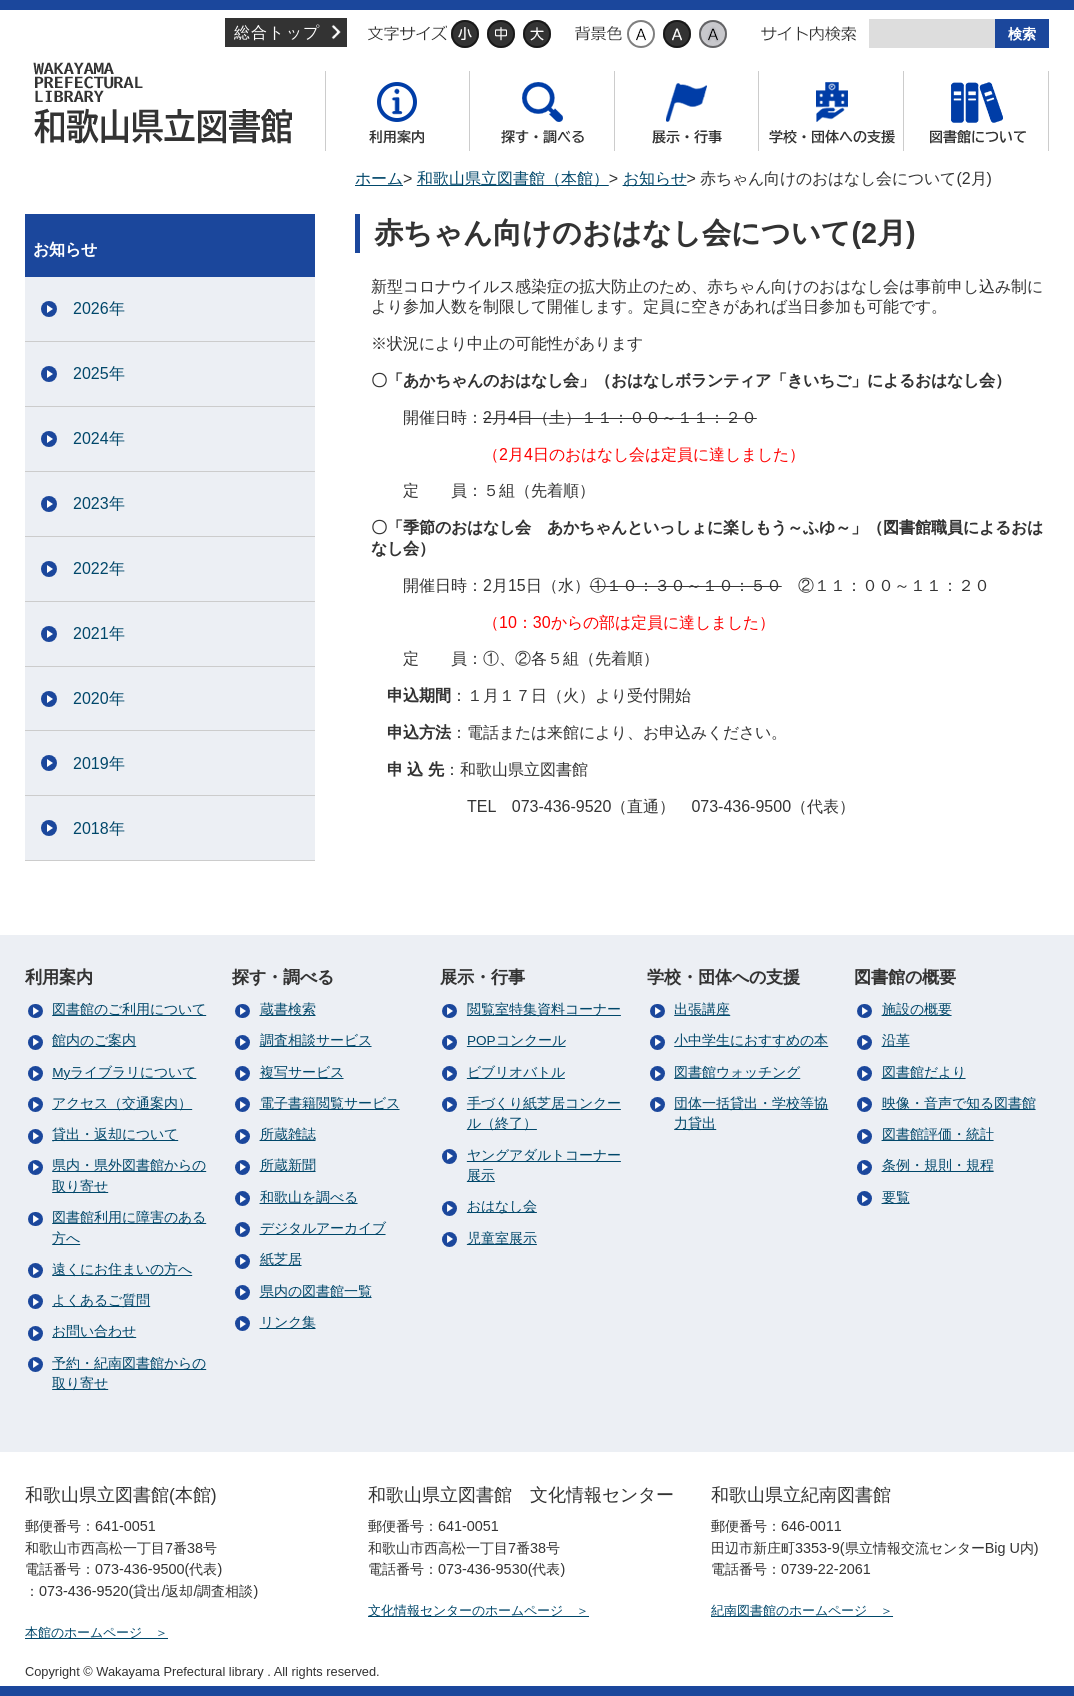 This screenshot has width=1074, height=1696. Describe the element at coordinates (544, 1009) in the screenshot. I see `閲覧室特集資料コーナー` at that location.